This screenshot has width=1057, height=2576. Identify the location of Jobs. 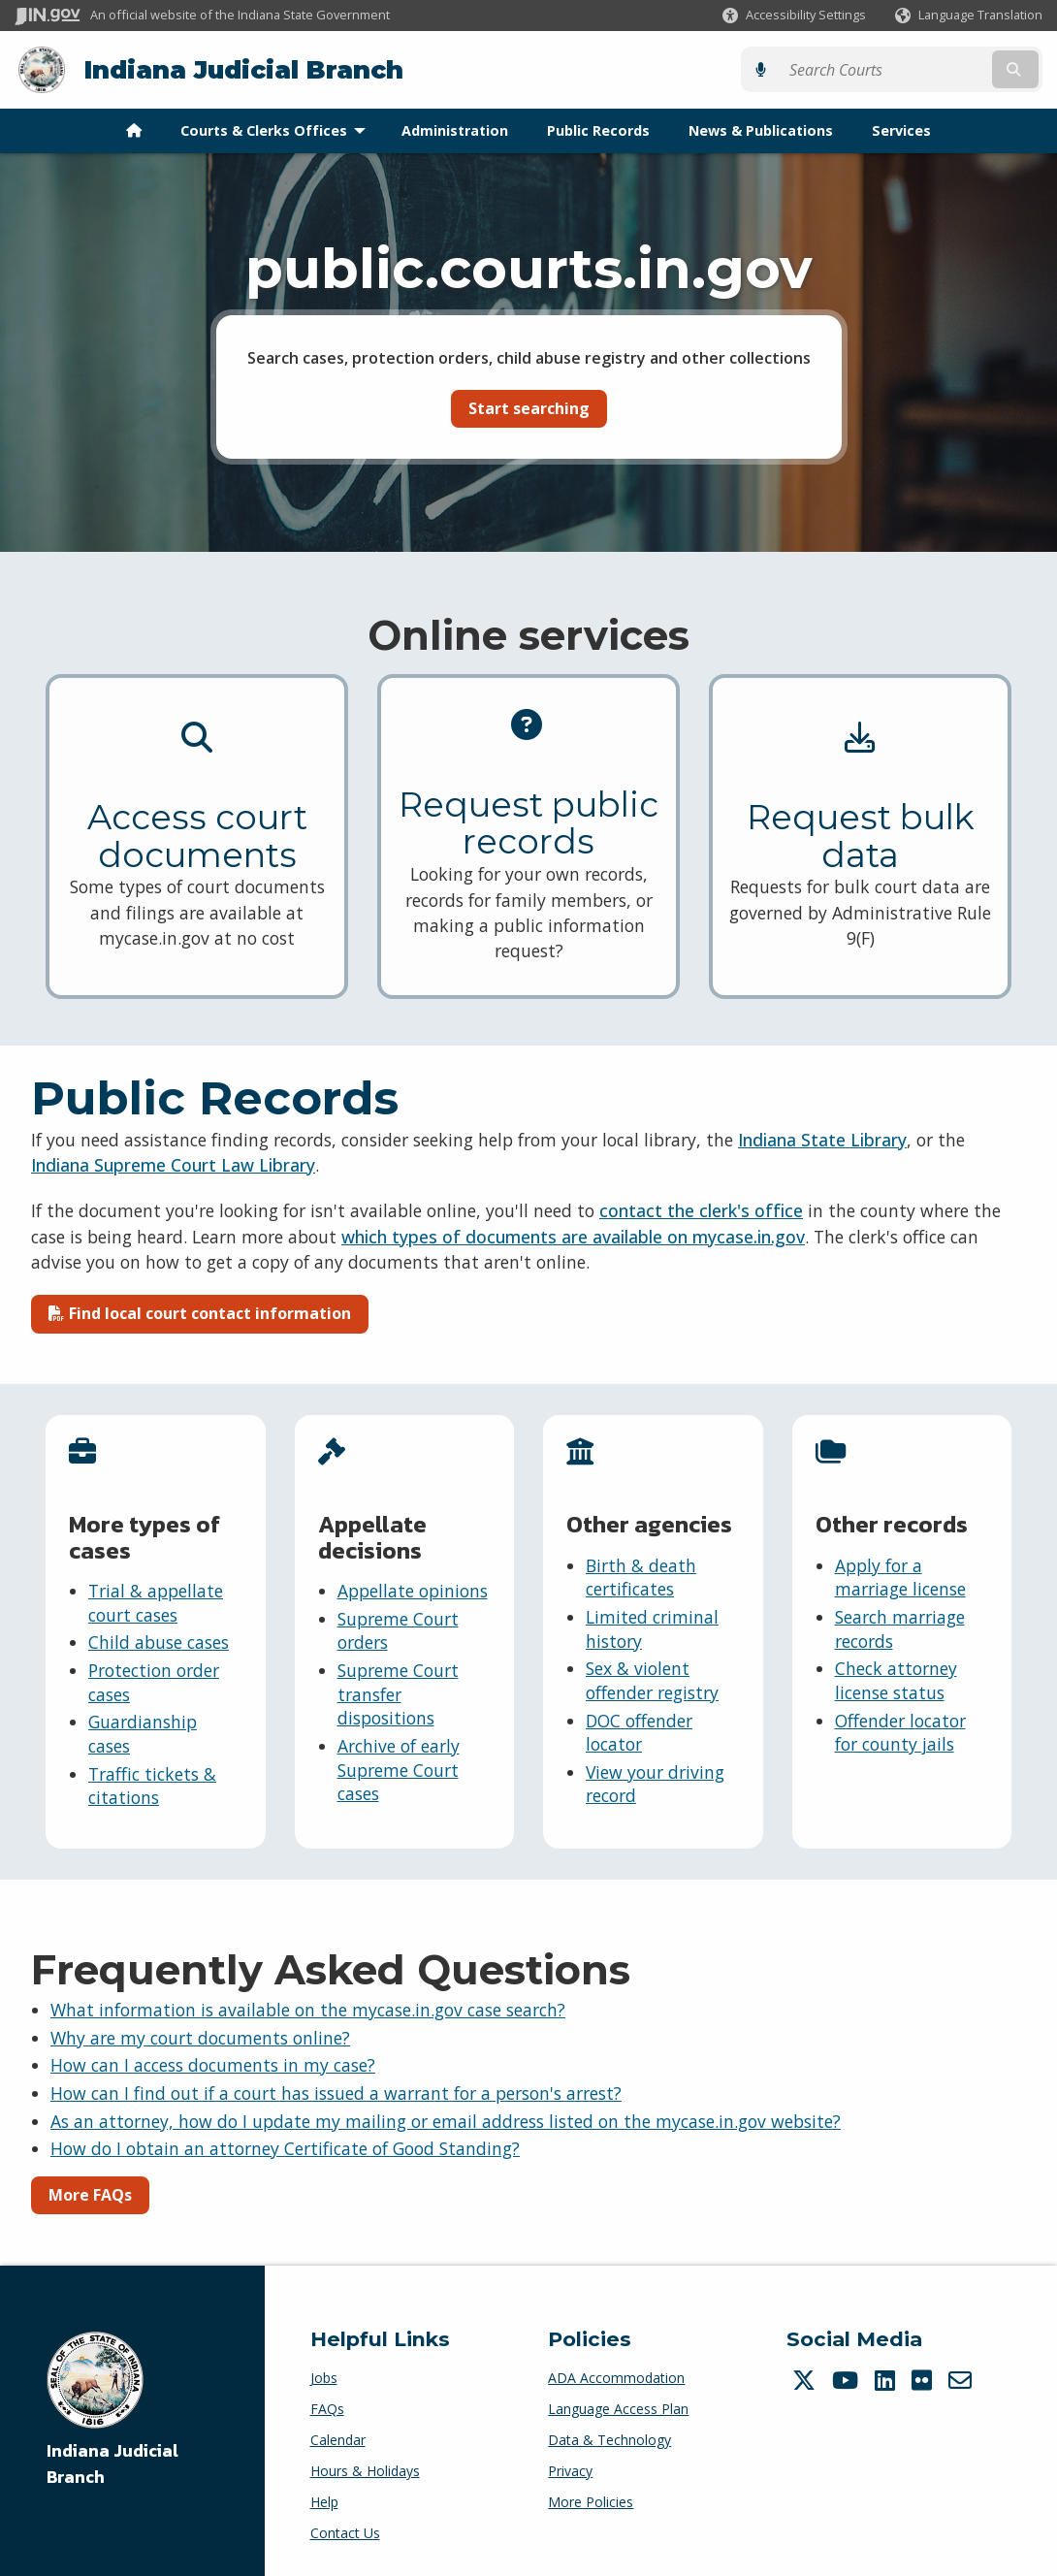
(323, 2376).